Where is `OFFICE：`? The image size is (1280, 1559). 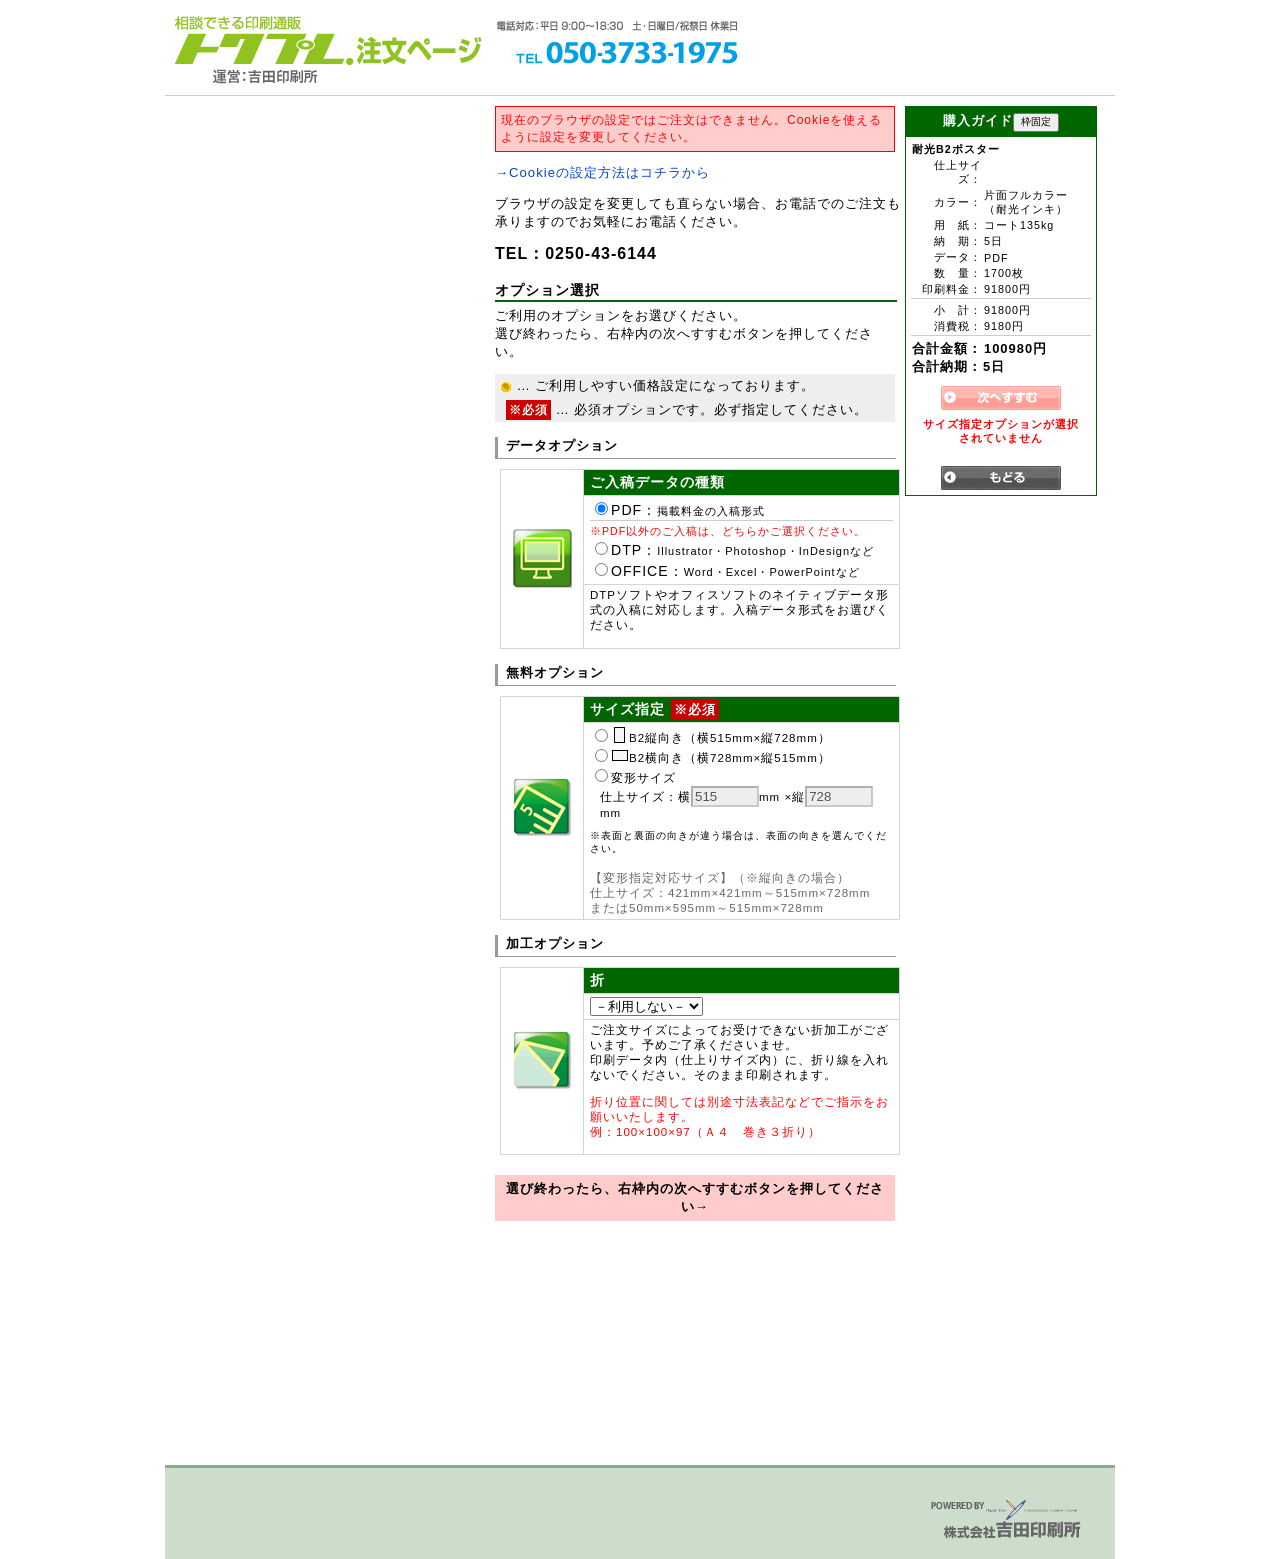
OFFICE： is located at coordinates (727, 571).